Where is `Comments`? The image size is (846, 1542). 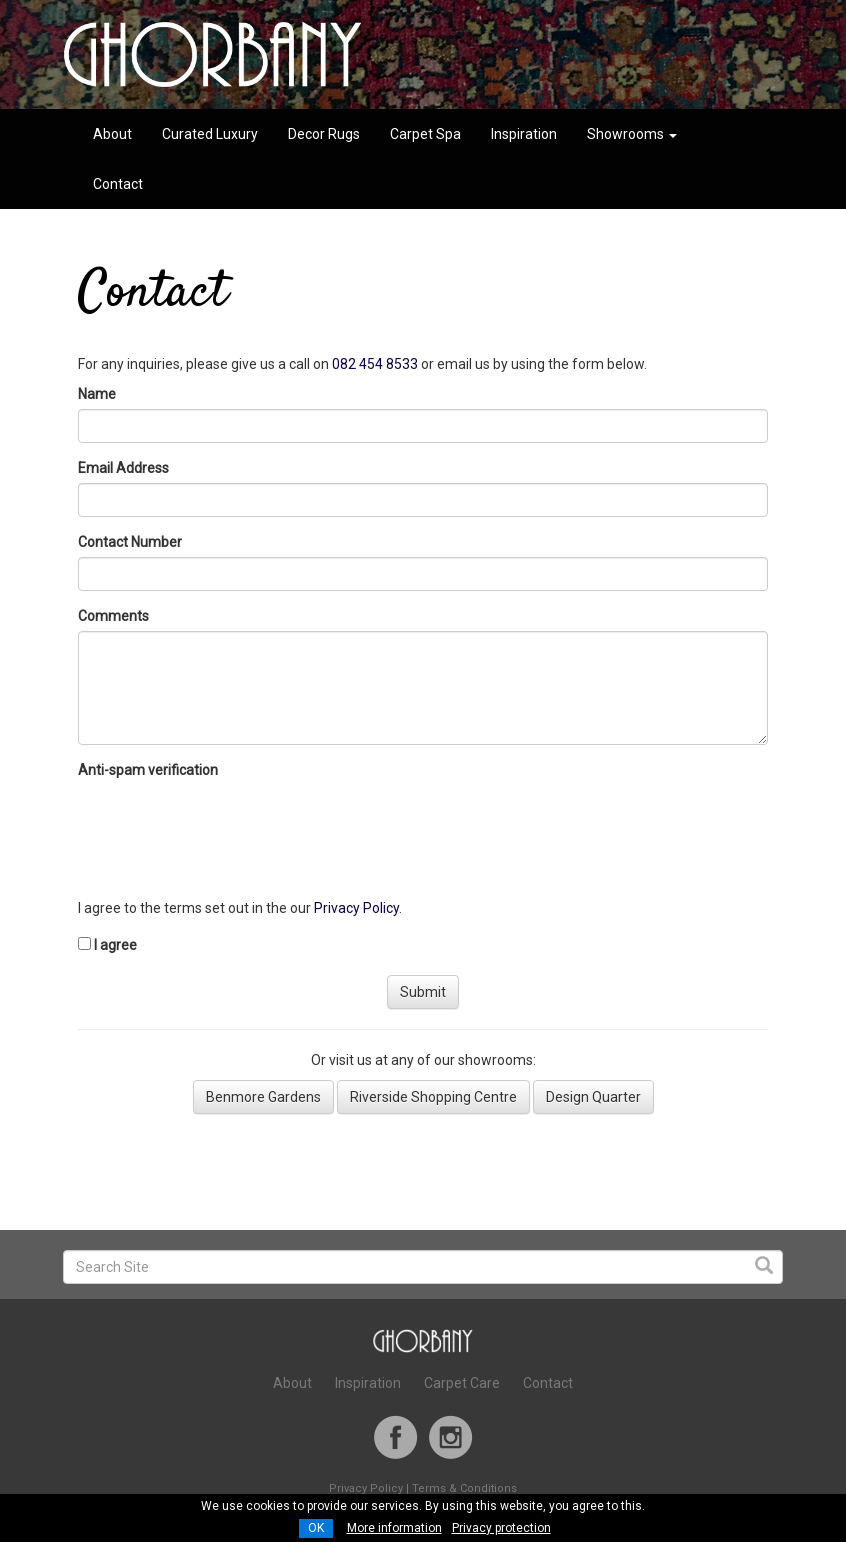 Comments is located at coordinates (113, 616).